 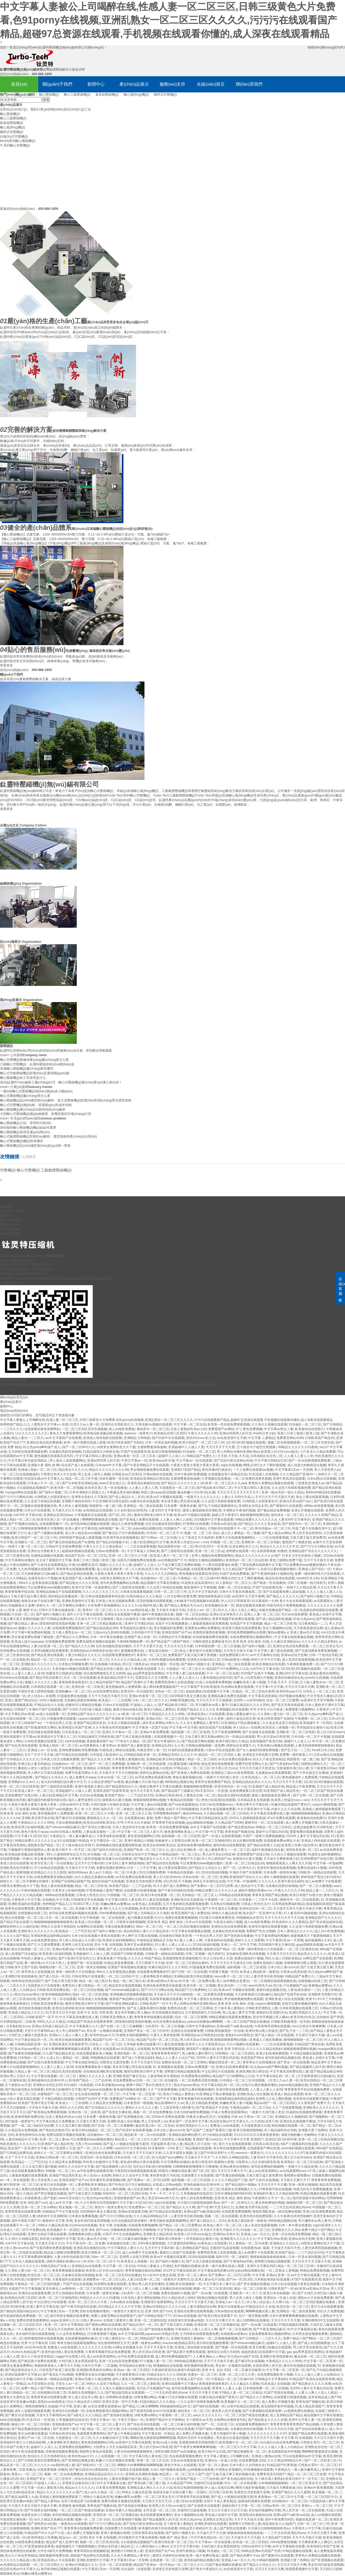 I want to click on 少妇被强干到高潮视频在线观看, so click(x=196, y=1601).